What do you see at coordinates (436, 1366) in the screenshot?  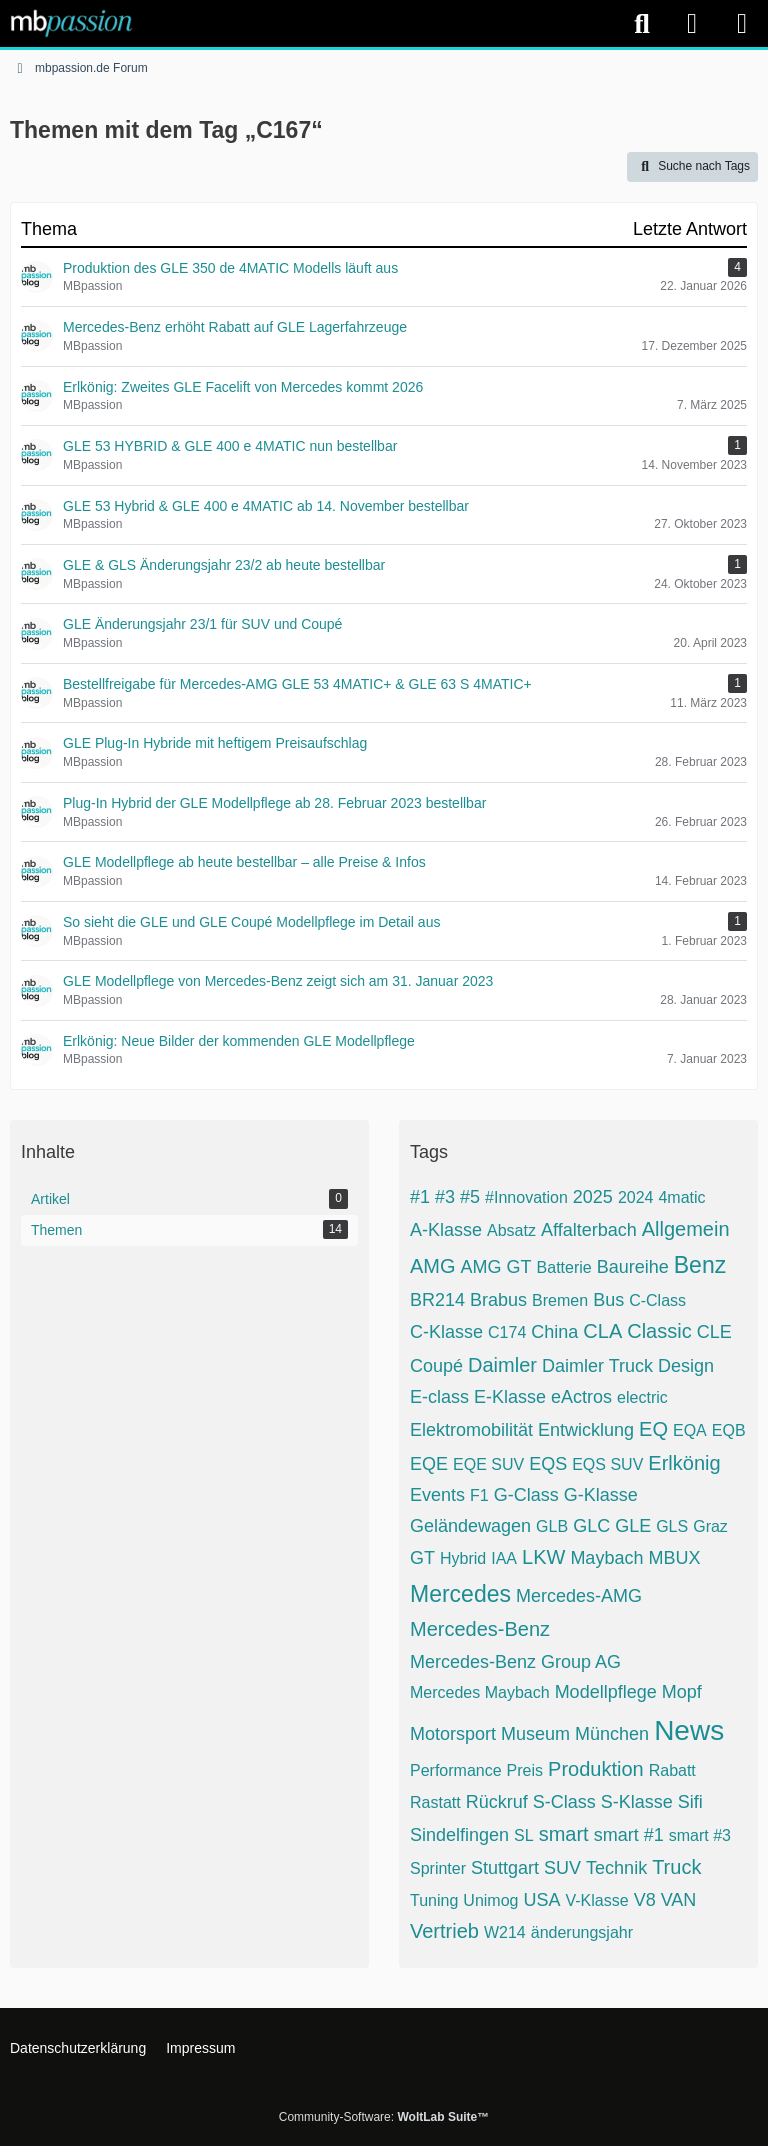 I see `Coupé` at bounding box center [436, 1366].